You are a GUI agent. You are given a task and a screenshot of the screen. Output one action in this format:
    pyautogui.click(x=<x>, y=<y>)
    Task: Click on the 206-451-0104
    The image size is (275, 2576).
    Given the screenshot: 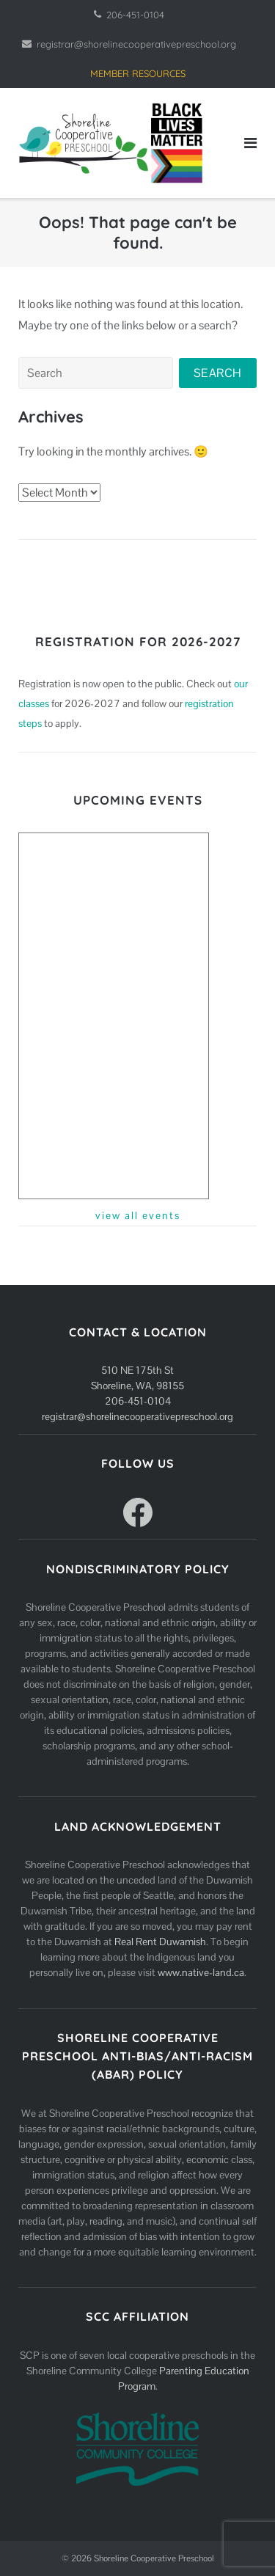 What is the action you would take?
    pyautogui.click(x=135, y=15)
    